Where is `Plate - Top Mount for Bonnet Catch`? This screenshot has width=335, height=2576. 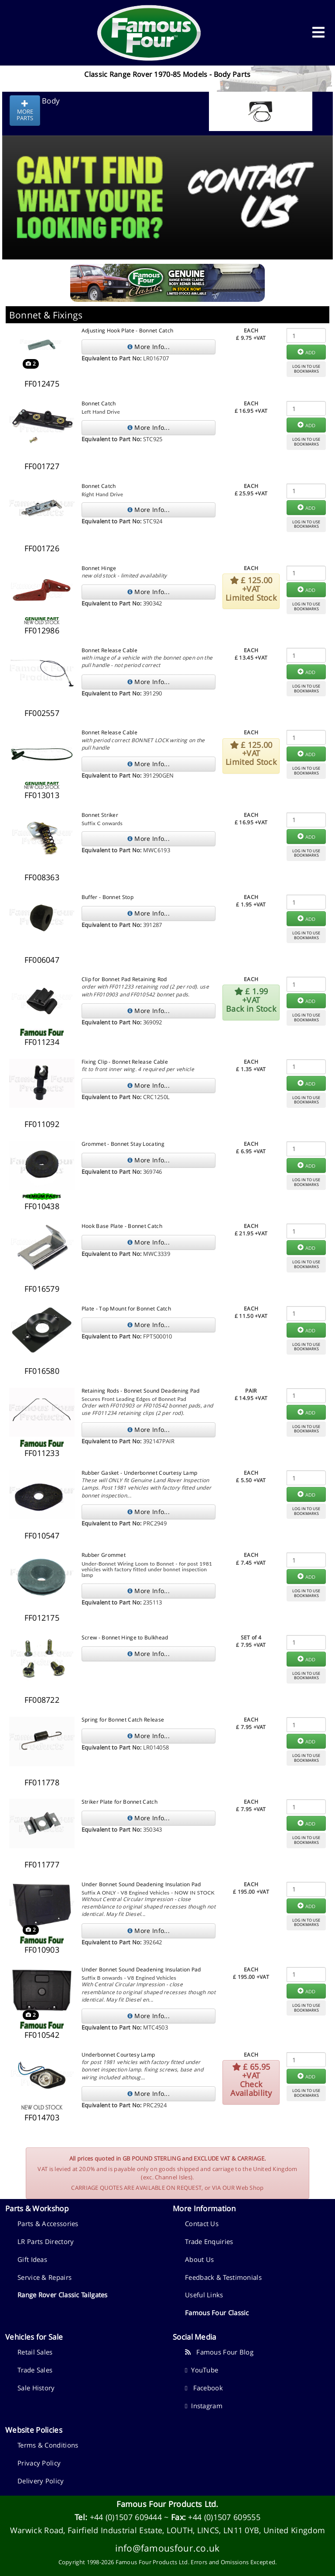 Plate - Top Mount for Bonnet Catch is located at coordinates (126, 1308).